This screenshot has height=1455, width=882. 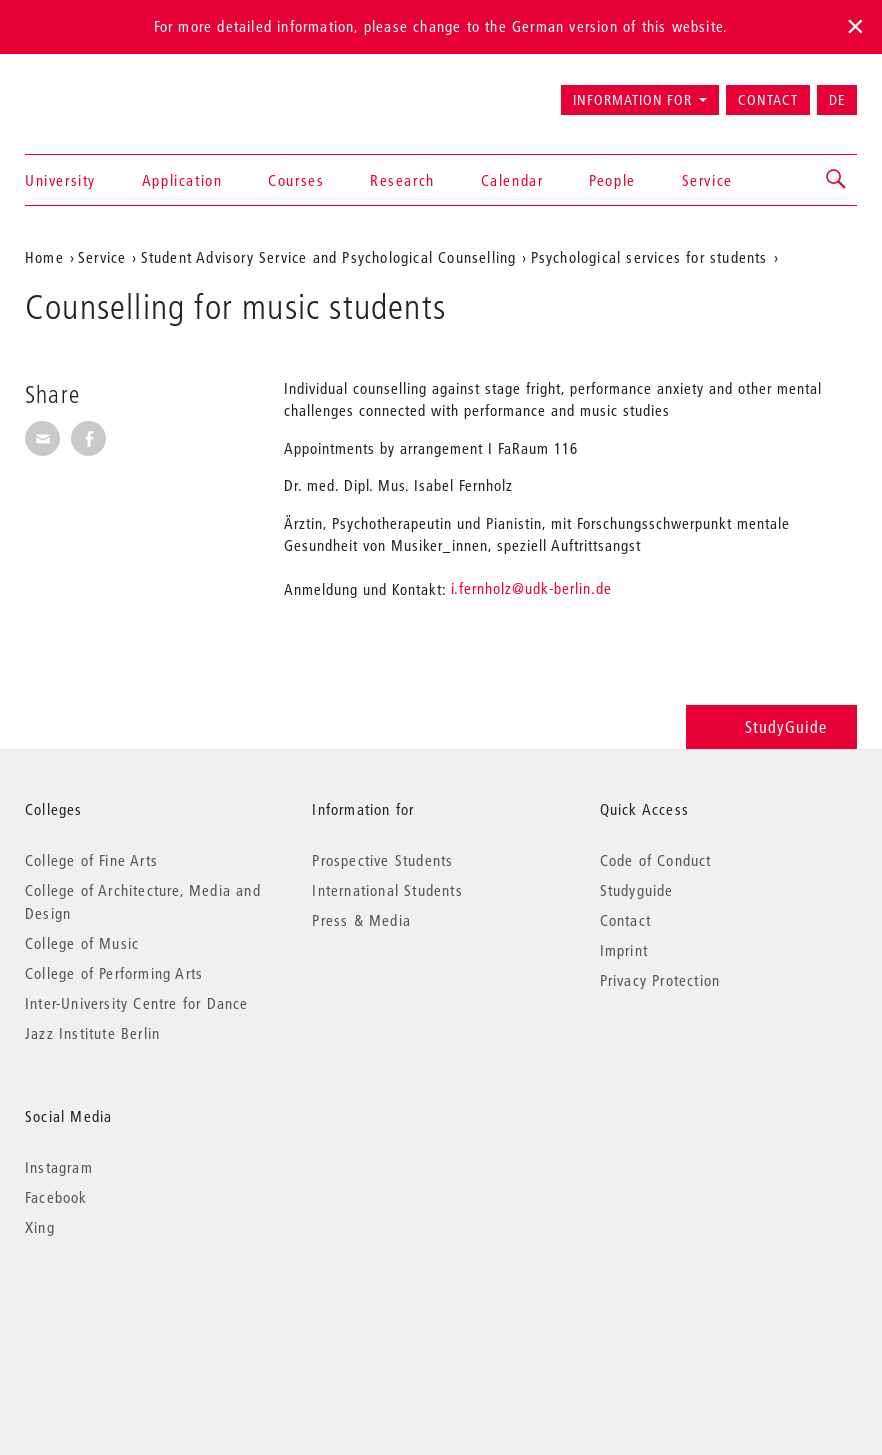 What do you see at coordinates (771, 726) in the screenshot?
I see `StudyGuide` at bounding box center [771, 726].